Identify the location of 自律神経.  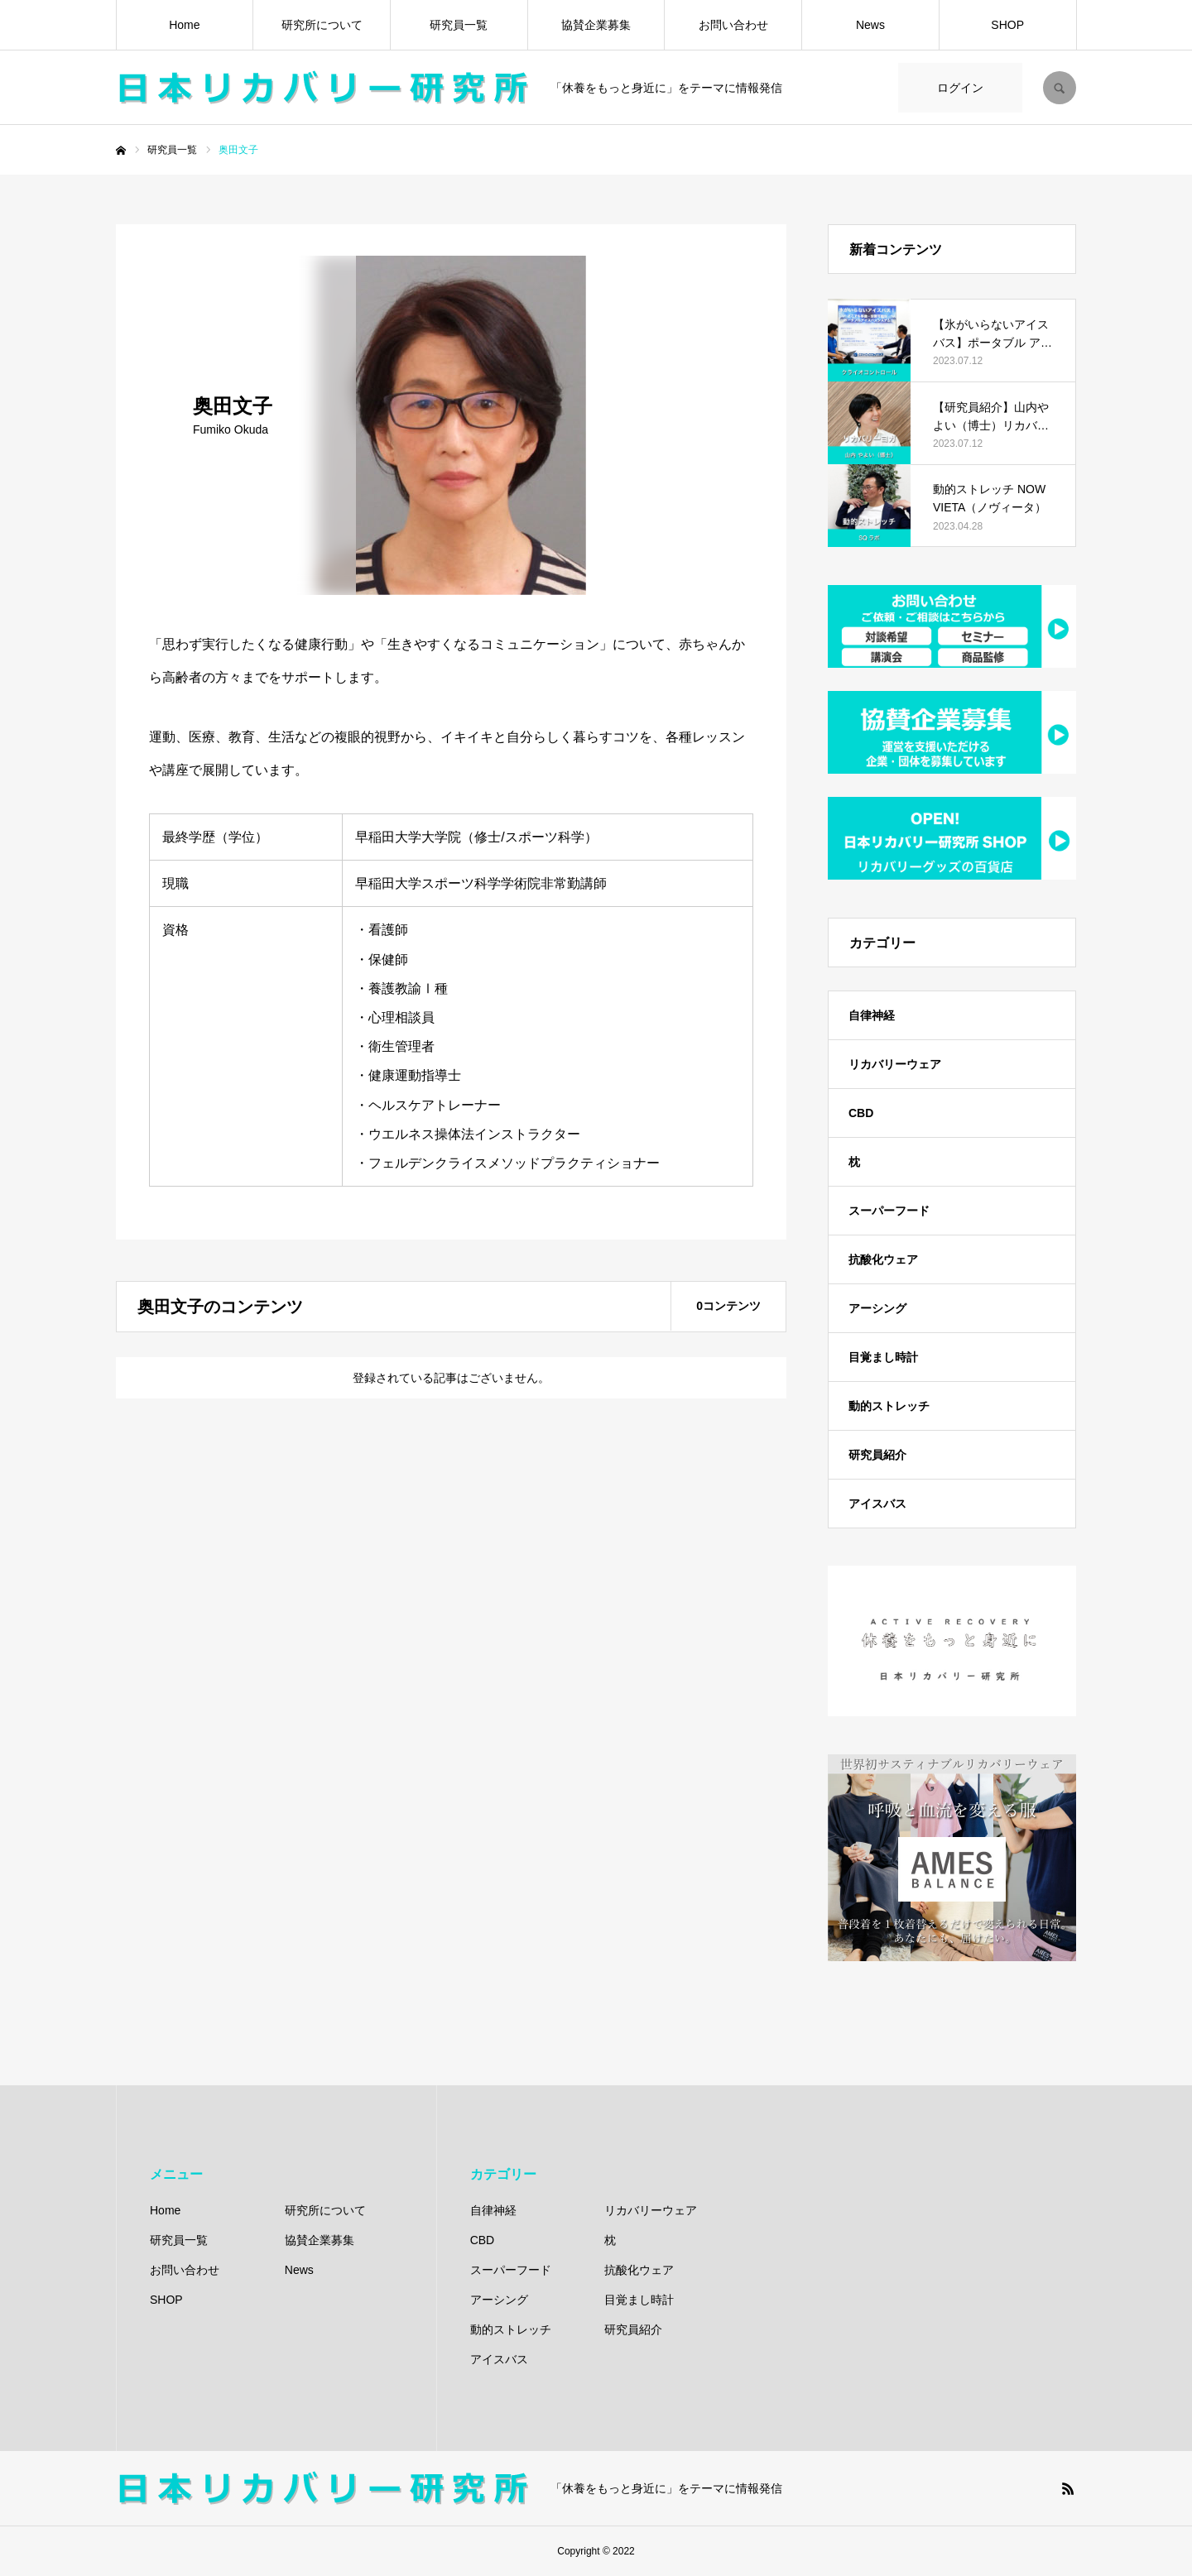
(871, 1015).